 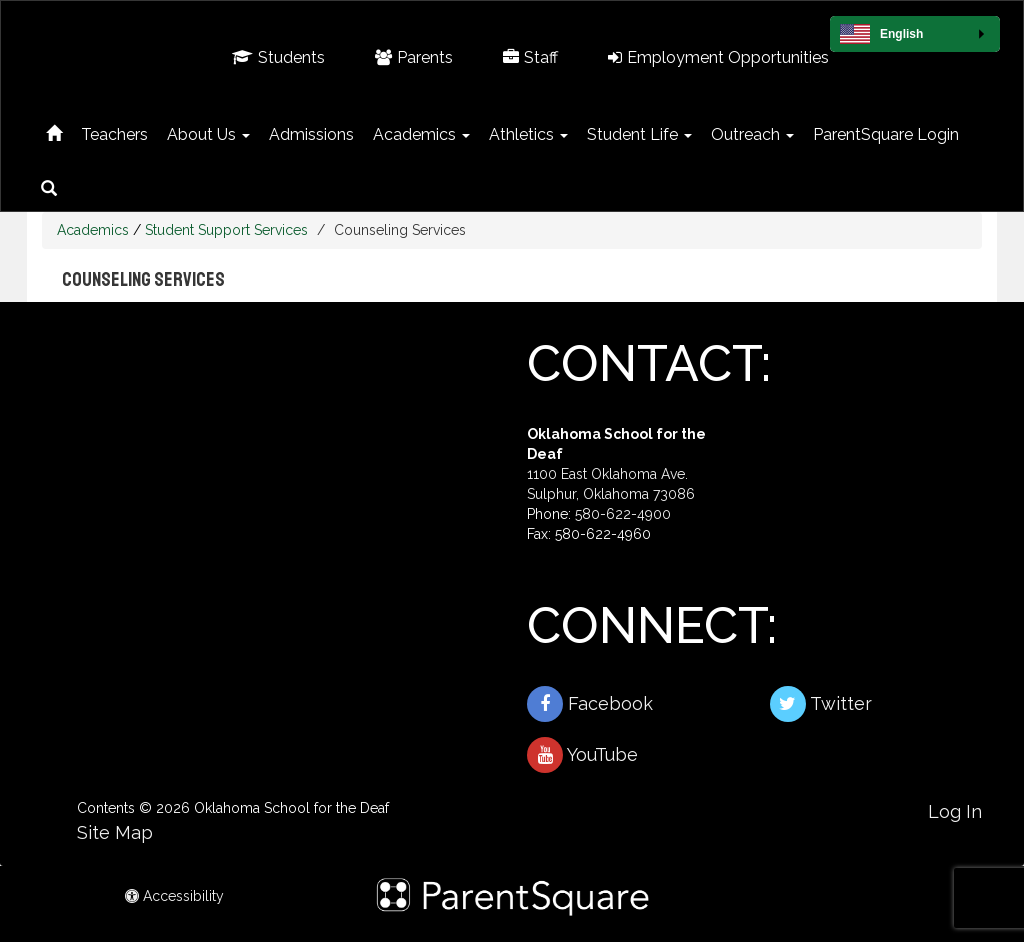 I want to click on Staff, so click(x=530, y=57).